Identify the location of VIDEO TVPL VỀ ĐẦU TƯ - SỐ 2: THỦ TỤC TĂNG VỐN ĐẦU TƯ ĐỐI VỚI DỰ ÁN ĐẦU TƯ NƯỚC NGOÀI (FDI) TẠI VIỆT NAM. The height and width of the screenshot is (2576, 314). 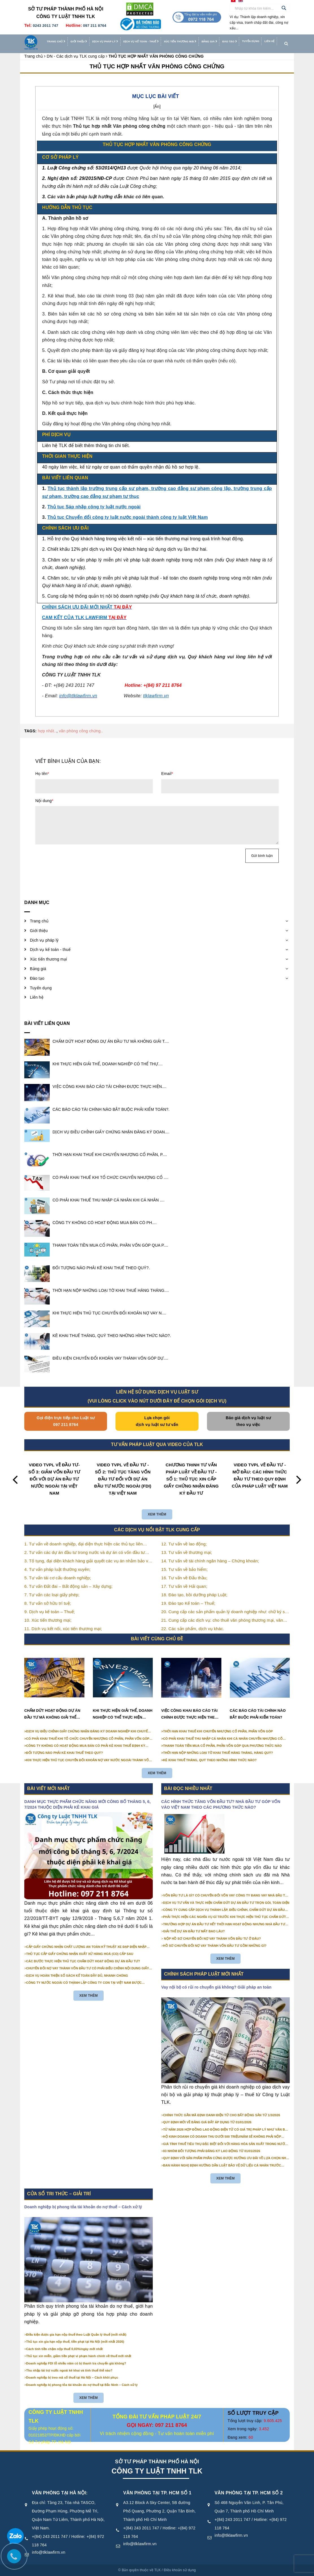
(122, 1478).